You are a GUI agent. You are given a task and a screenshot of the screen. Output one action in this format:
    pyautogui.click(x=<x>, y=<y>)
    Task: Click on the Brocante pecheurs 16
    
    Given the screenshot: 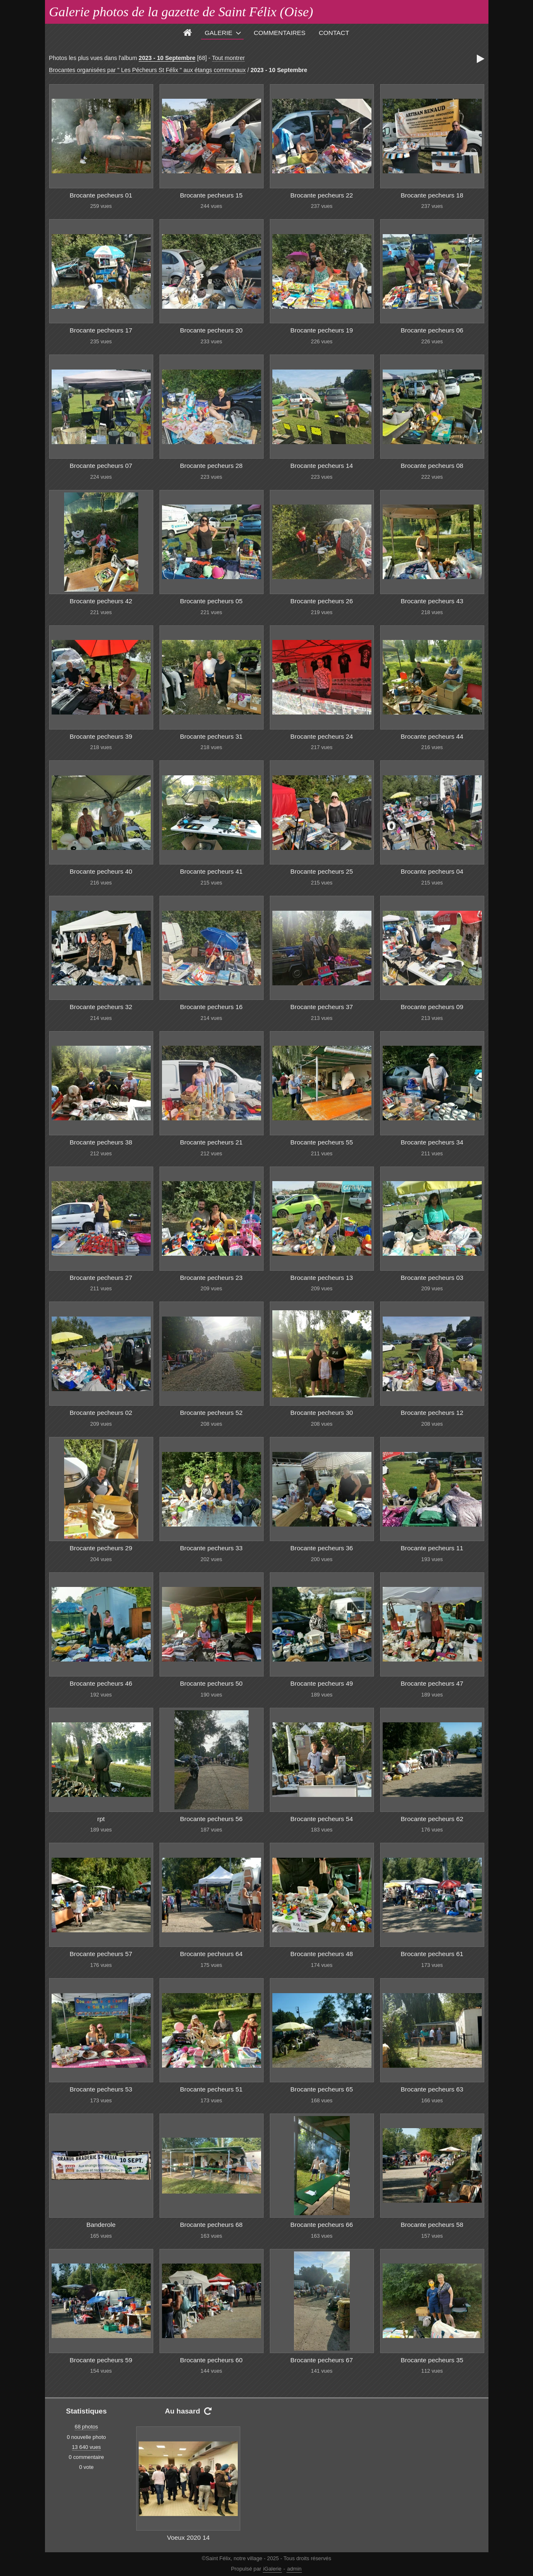 What is the action you would take?
    pyautogui.click(x=211, y=1006)
    